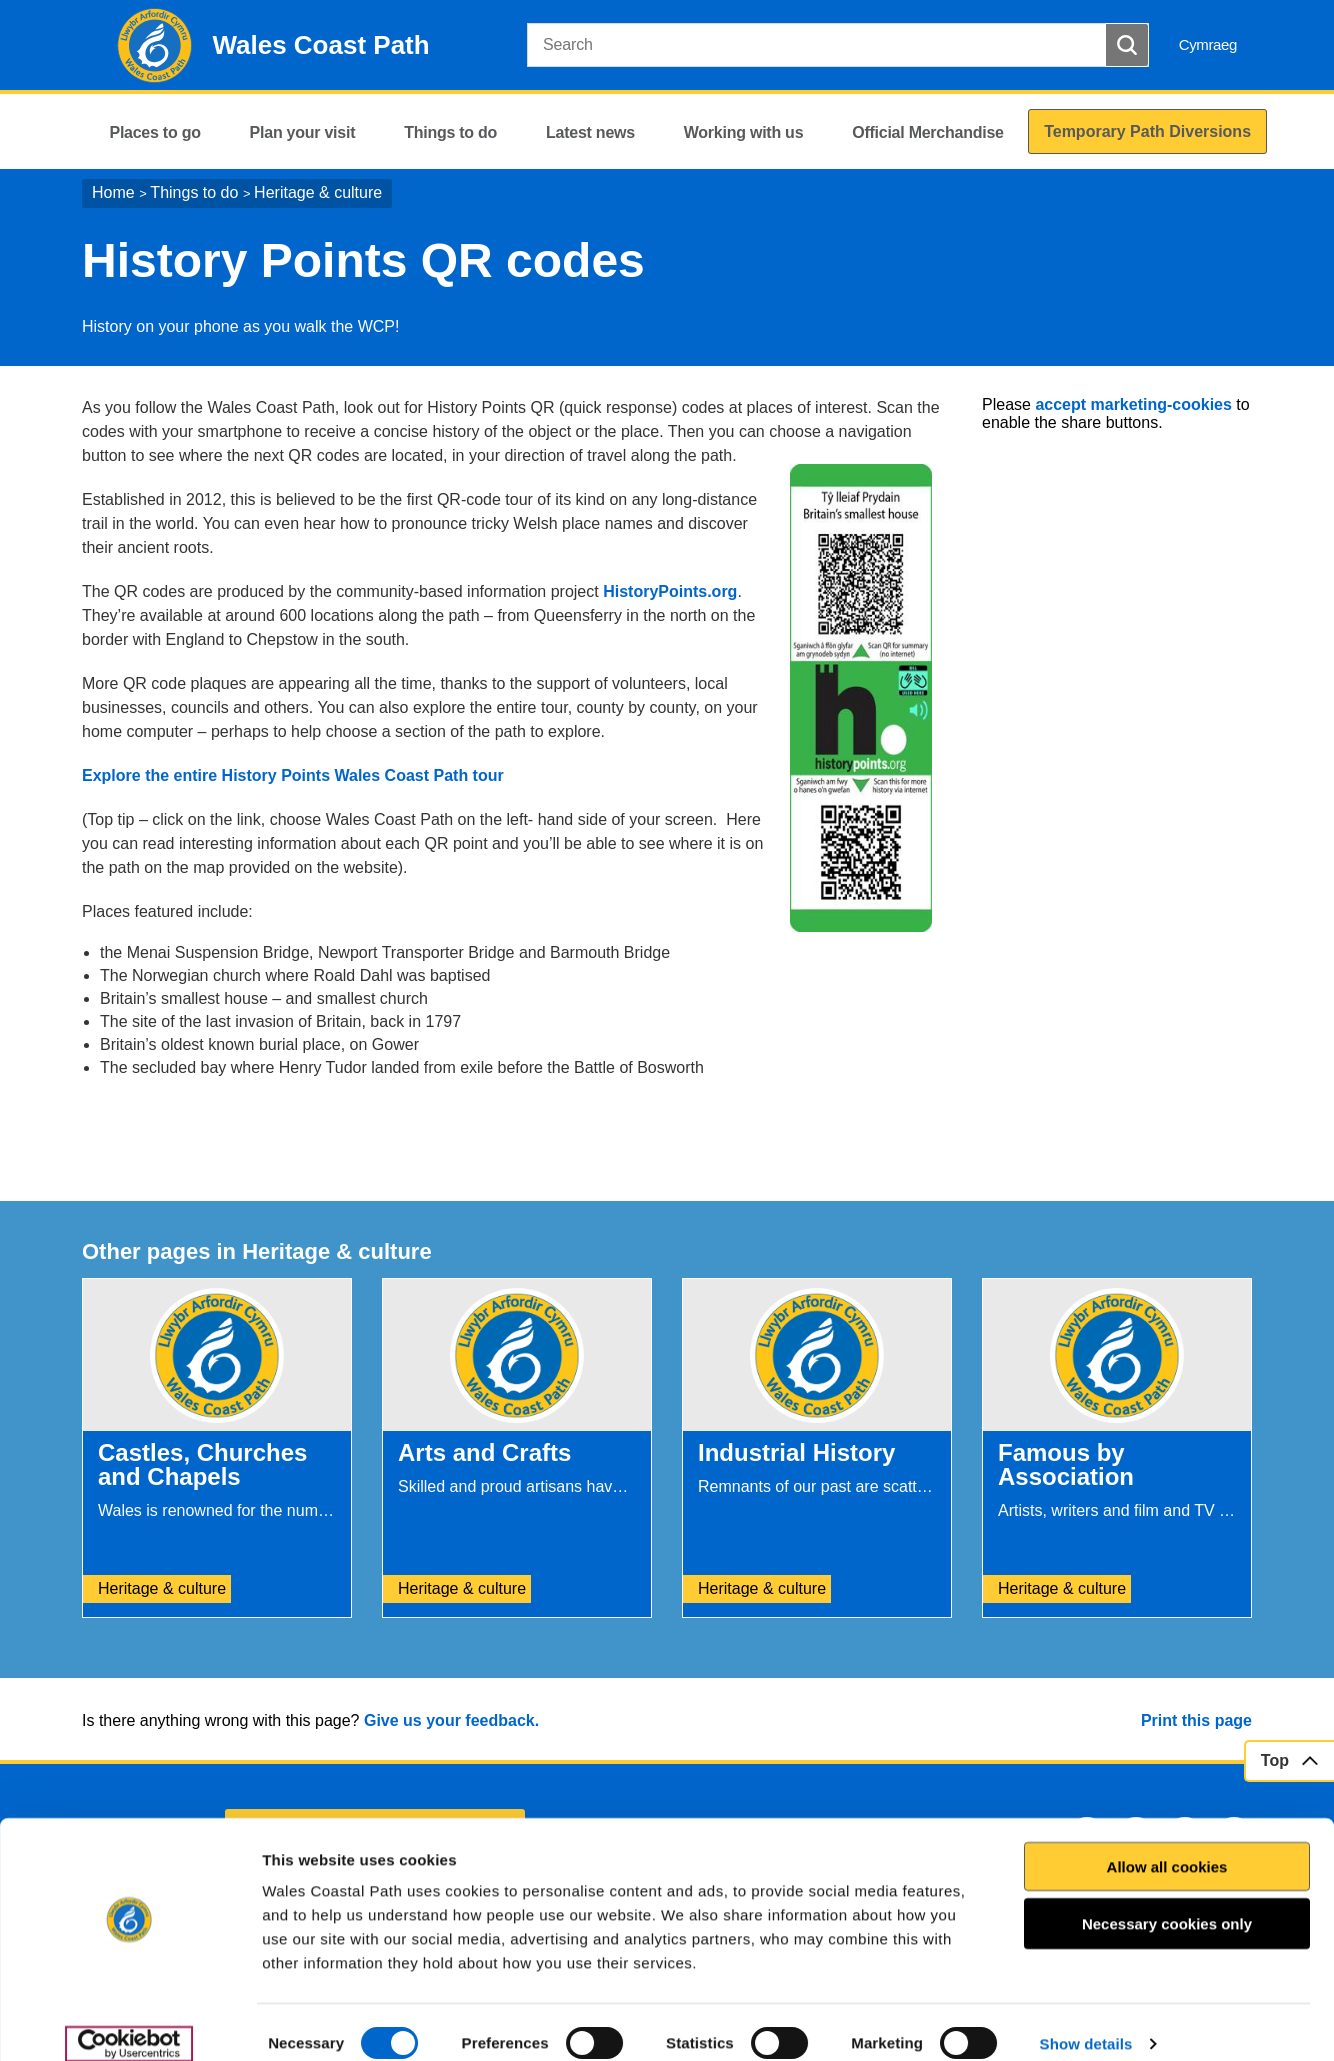 The width and height of the screenshot is (1334, 2061). What do you see at coordinates (1196, 1720) in the screenshot?
I see `Print this page` at bounding box center [1196, 1720].